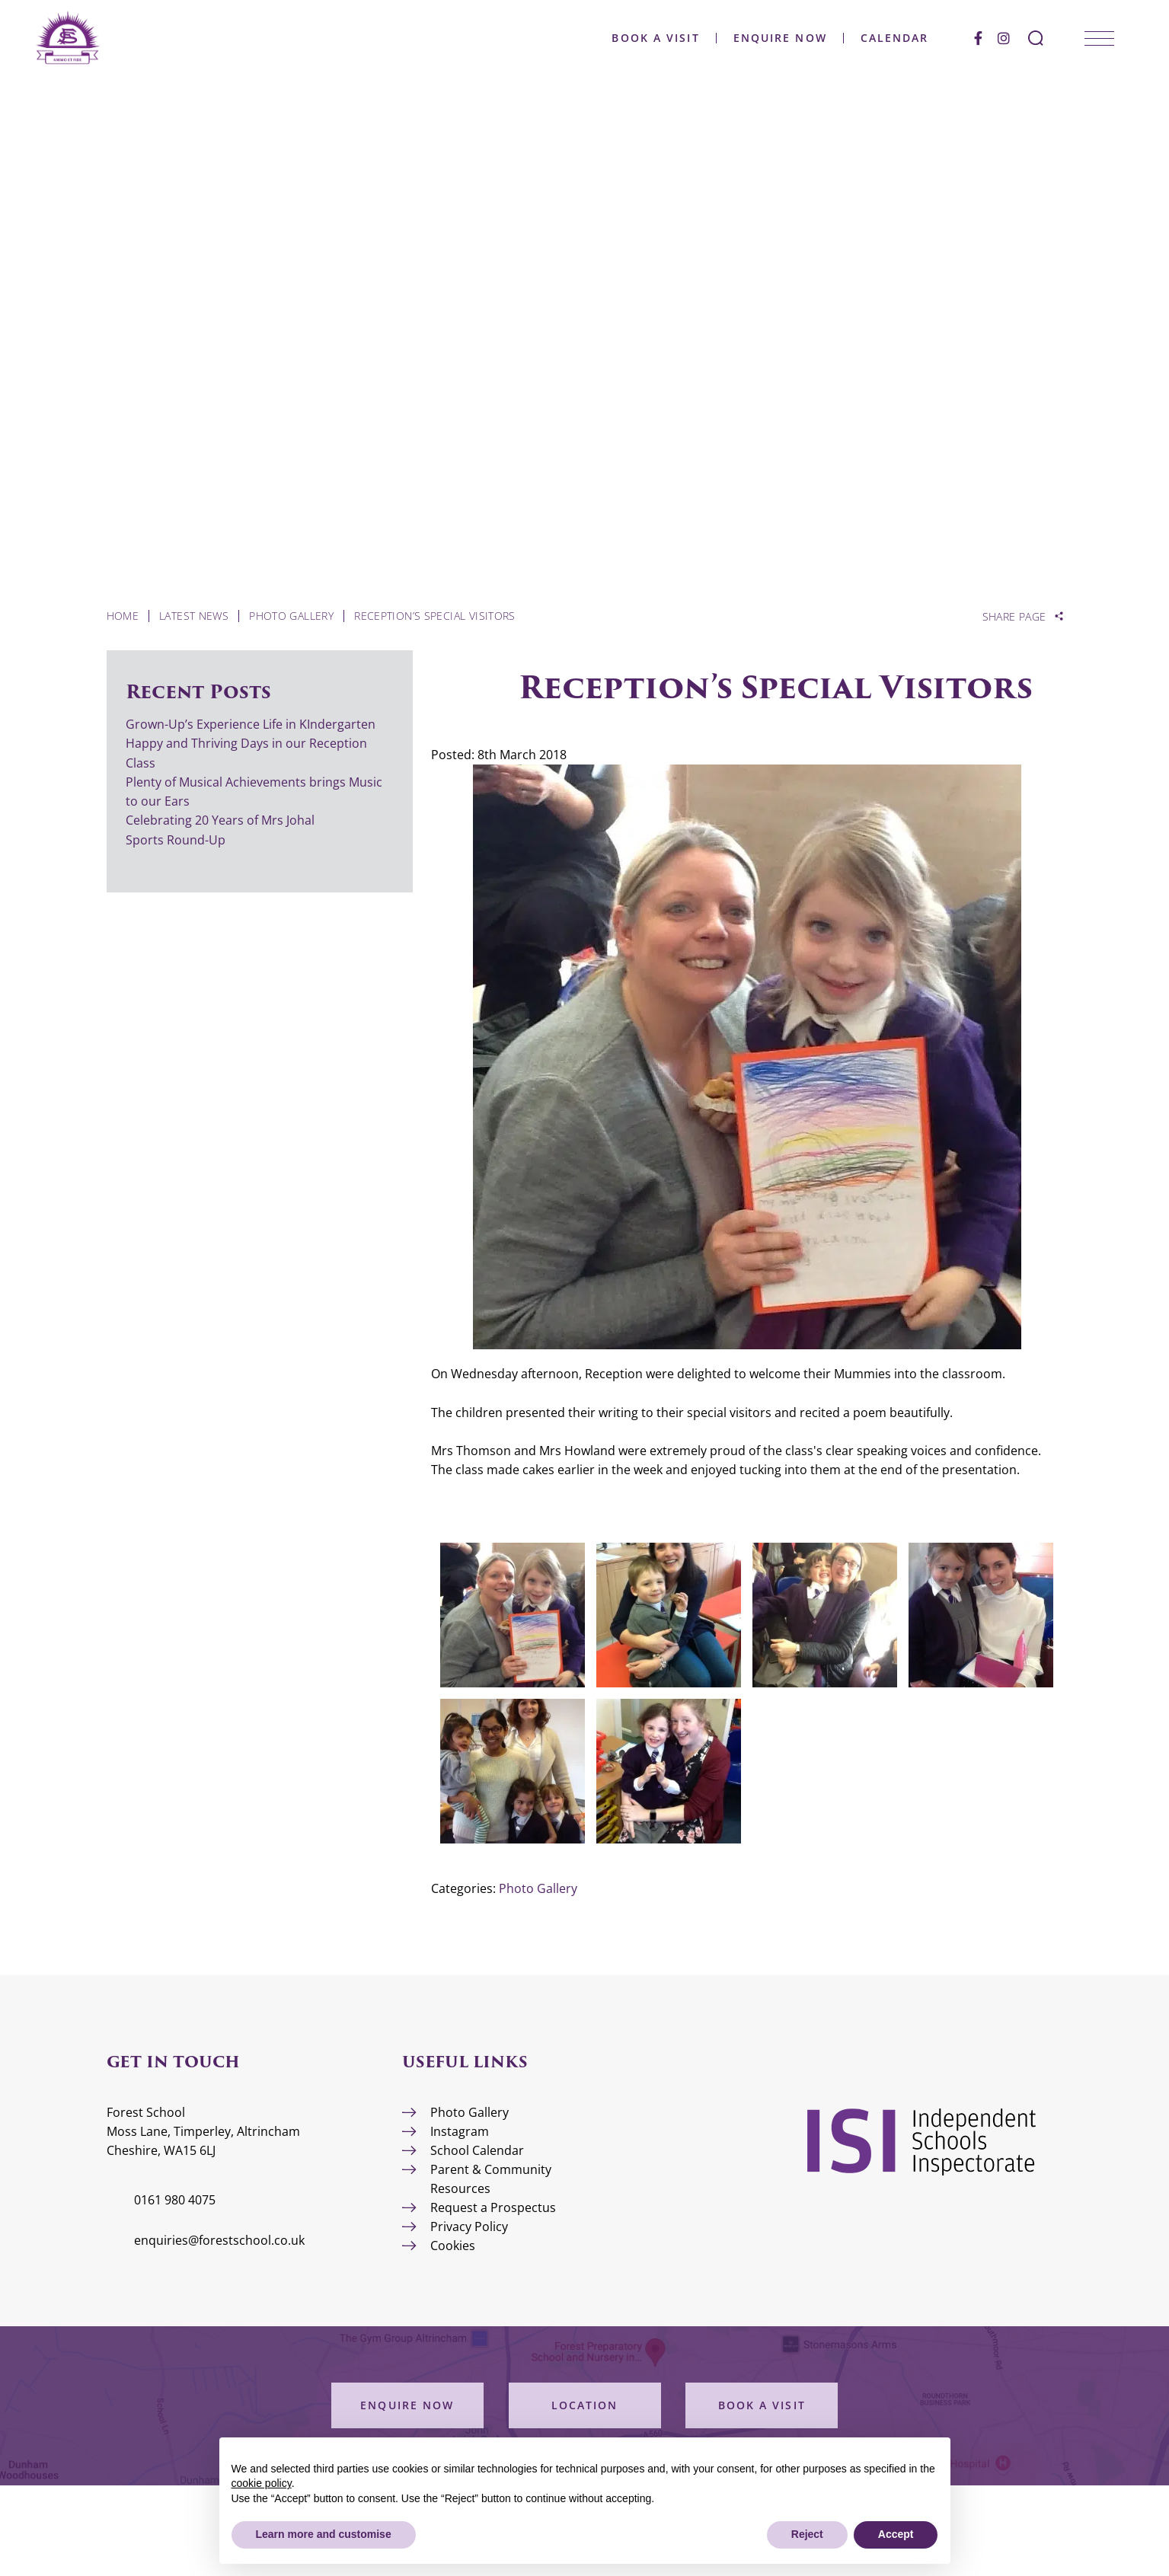 The width and height of the screenshot is (1169, 2576). I want to click on Cookies, so click(452, 2245).